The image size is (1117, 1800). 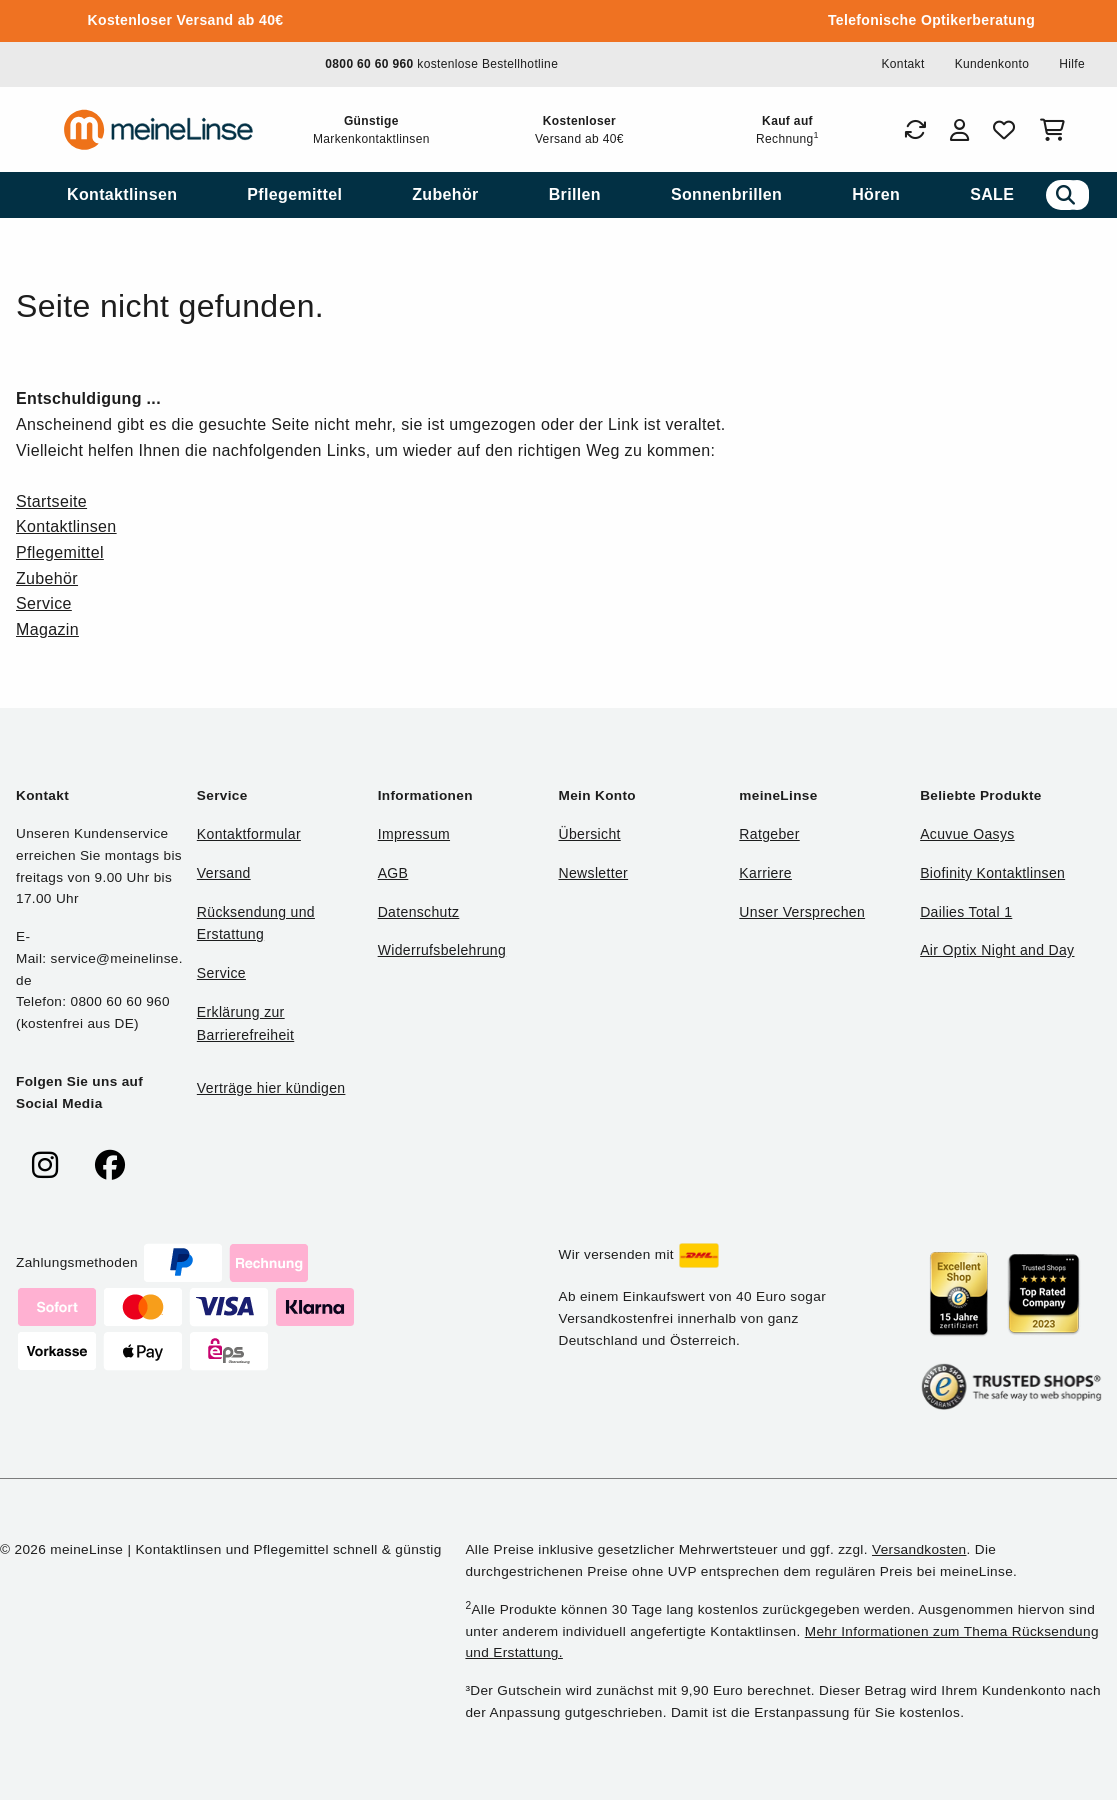 What do you see at coordinates (997, 950) in the screenshot?
I see `Air Optix Night and Day` at bounding box center [997, 950].